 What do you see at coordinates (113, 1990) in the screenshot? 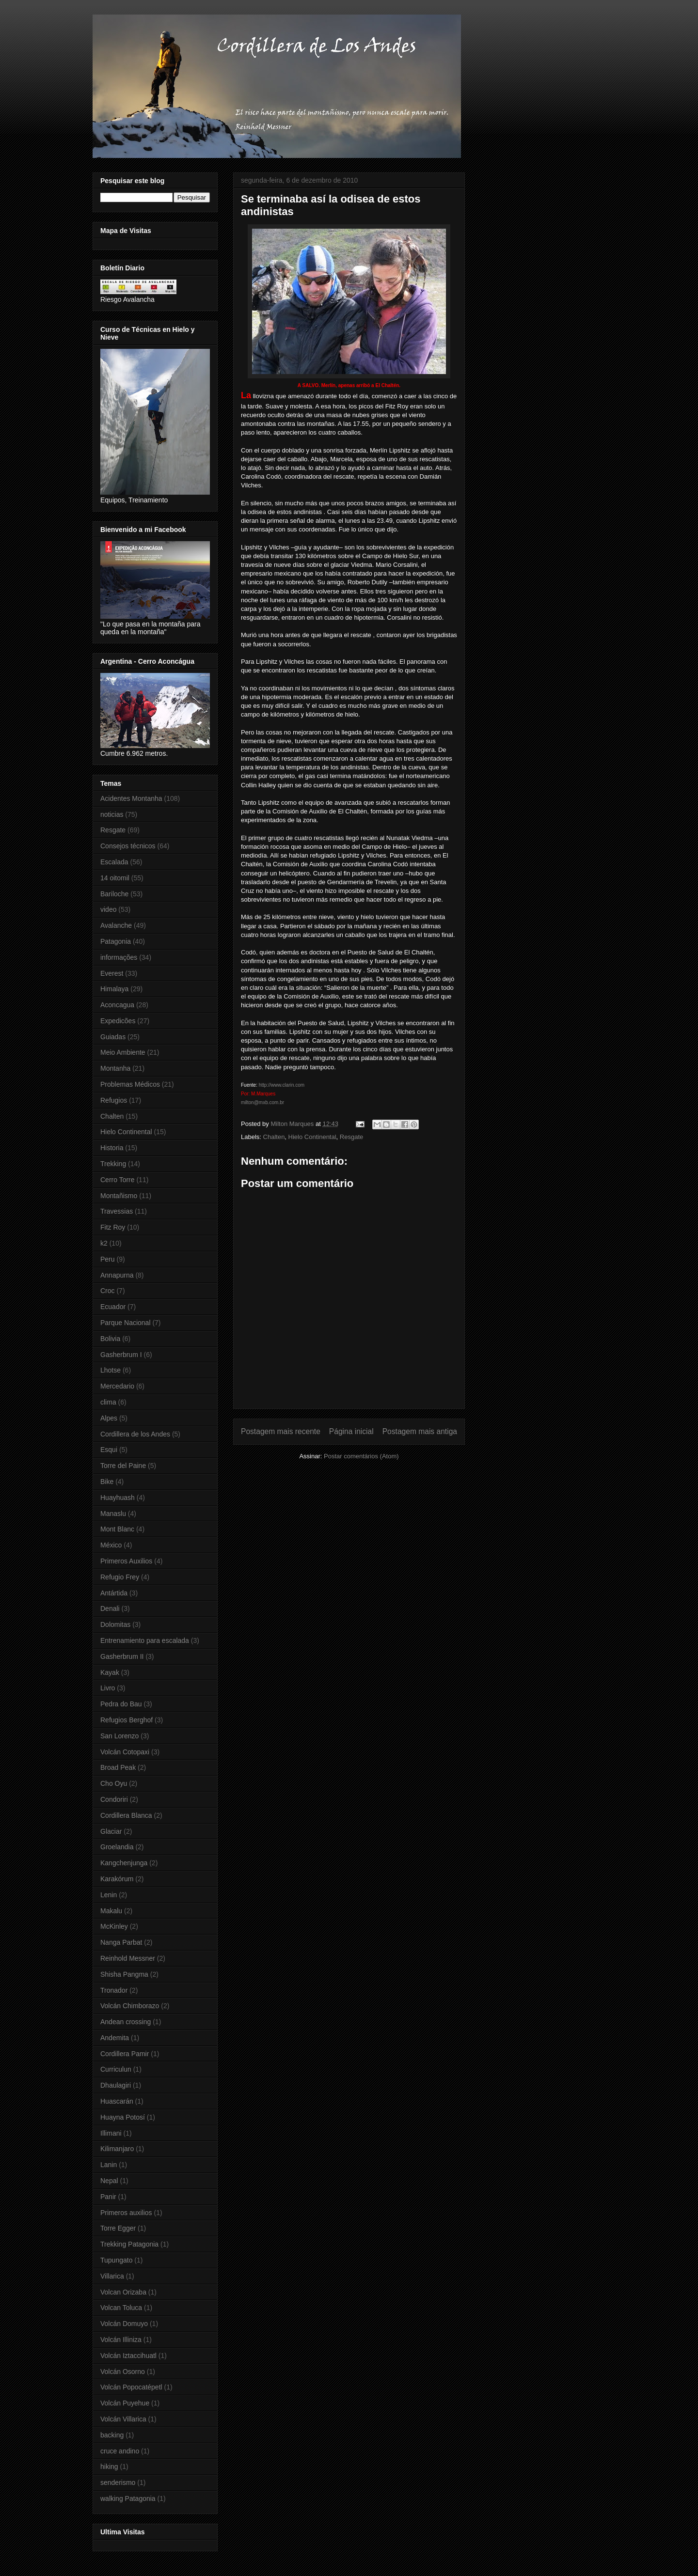
I see `Tronador` at bounding box center [113, 1990].